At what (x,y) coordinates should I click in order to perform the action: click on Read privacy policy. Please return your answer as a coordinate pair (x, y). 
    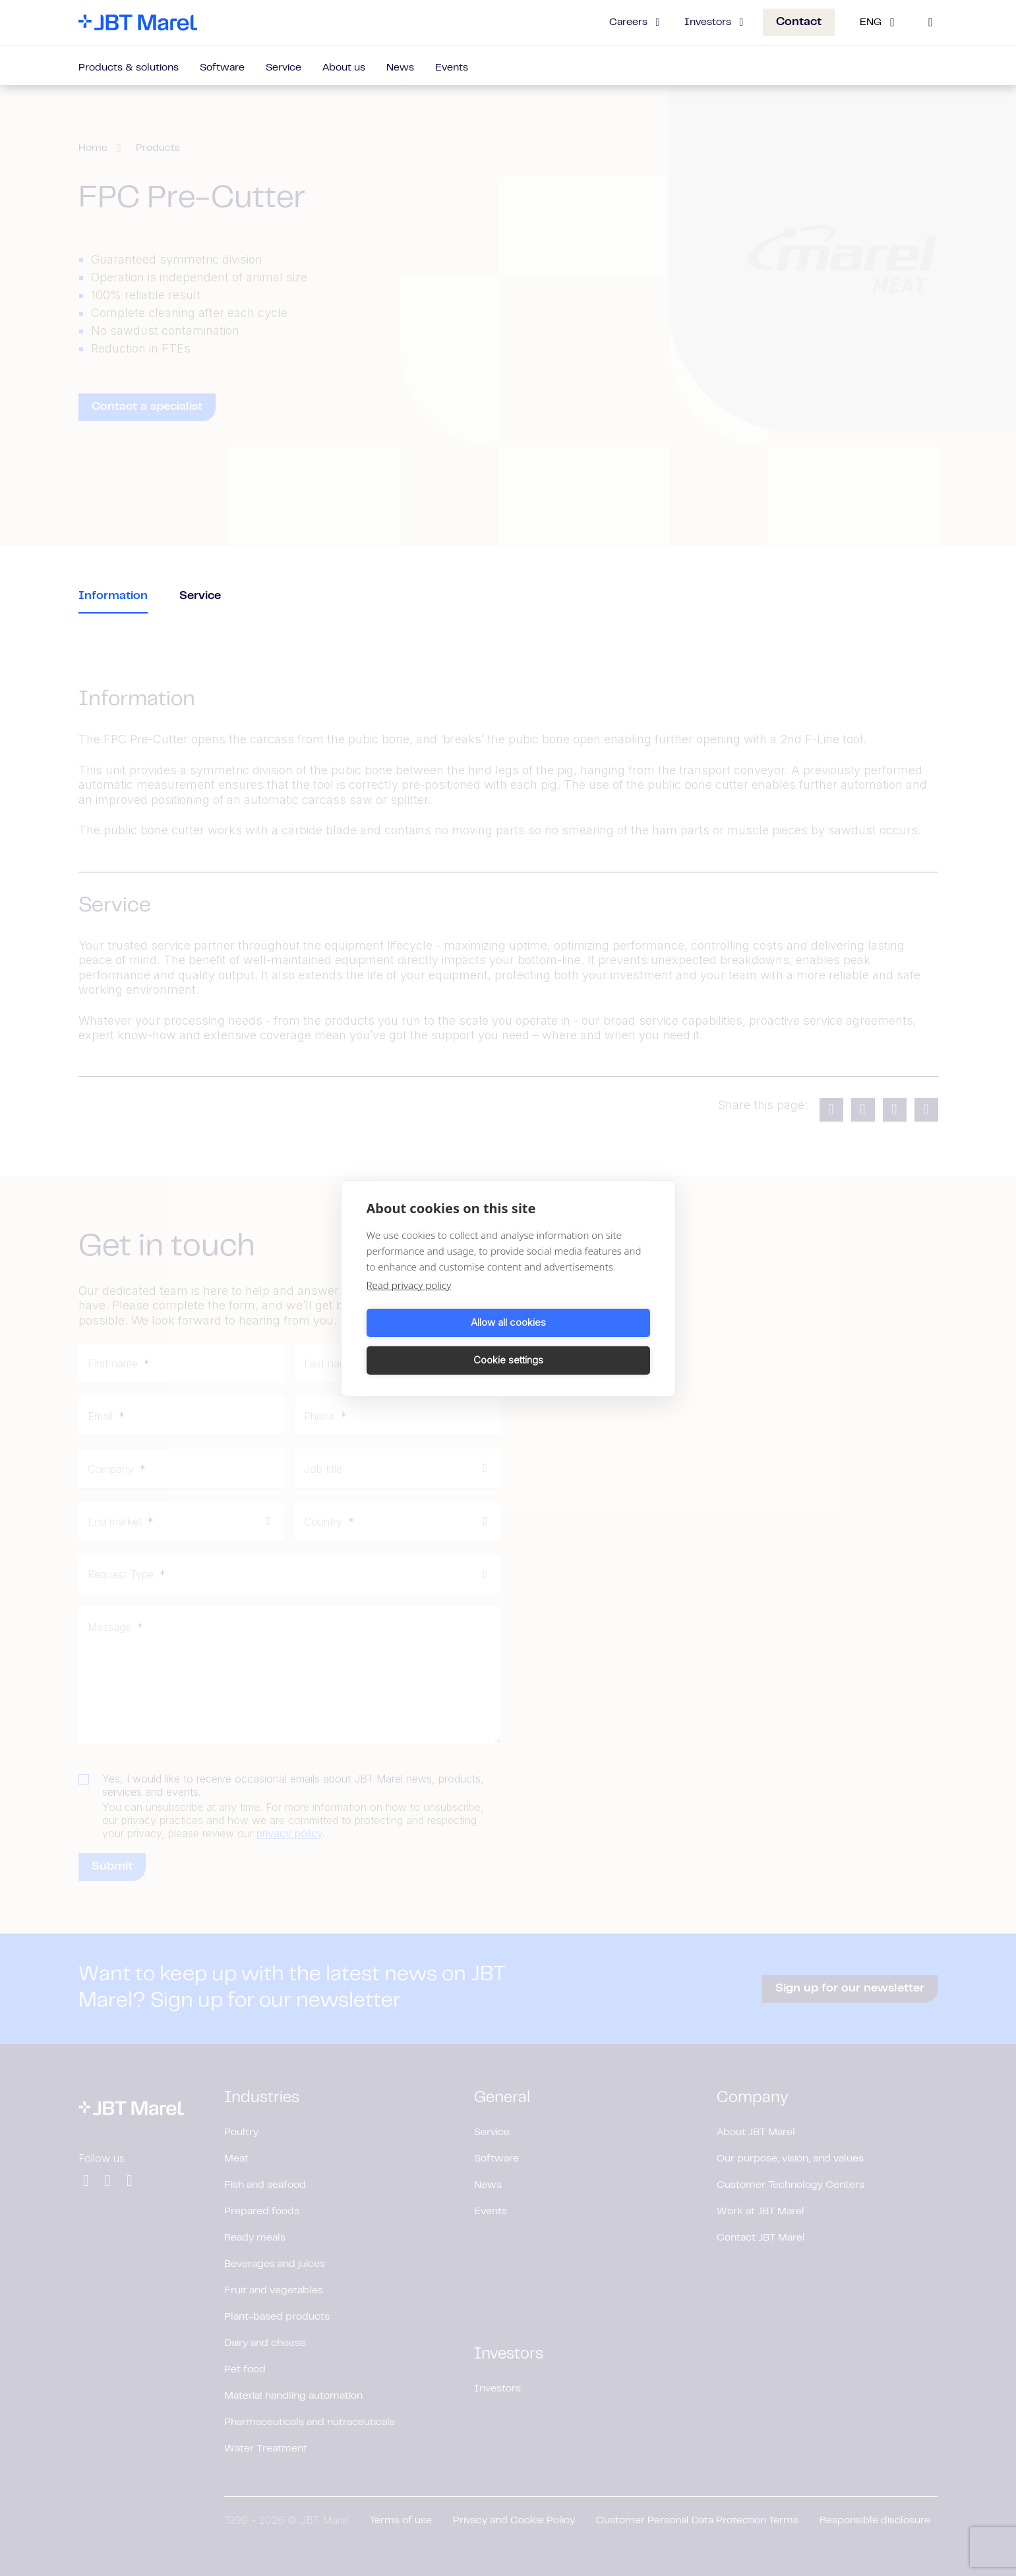
    Looking at the image, I should click on (409, 1303).